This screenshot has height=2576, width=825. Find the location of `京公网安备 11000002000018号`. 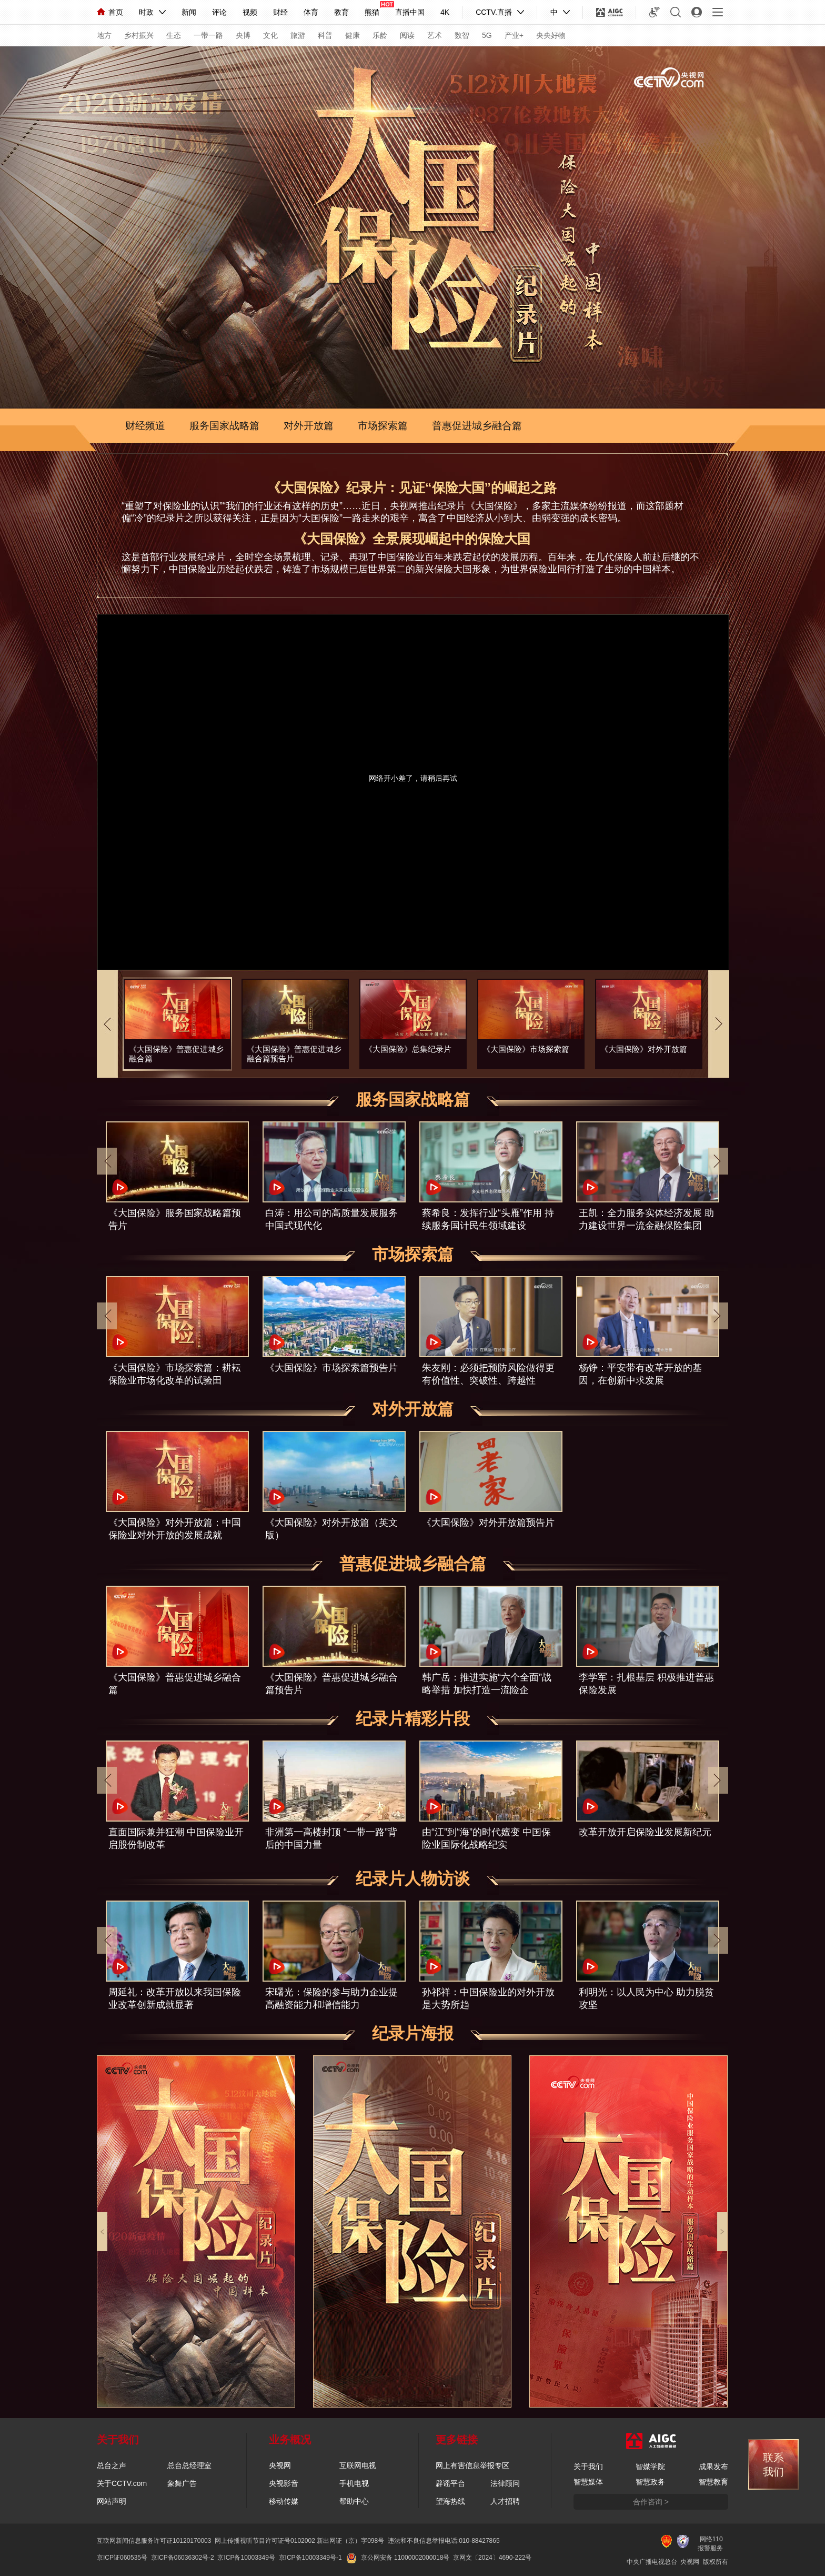

京公网安备 11000002000018号 is located at coordinates (398, 2557).